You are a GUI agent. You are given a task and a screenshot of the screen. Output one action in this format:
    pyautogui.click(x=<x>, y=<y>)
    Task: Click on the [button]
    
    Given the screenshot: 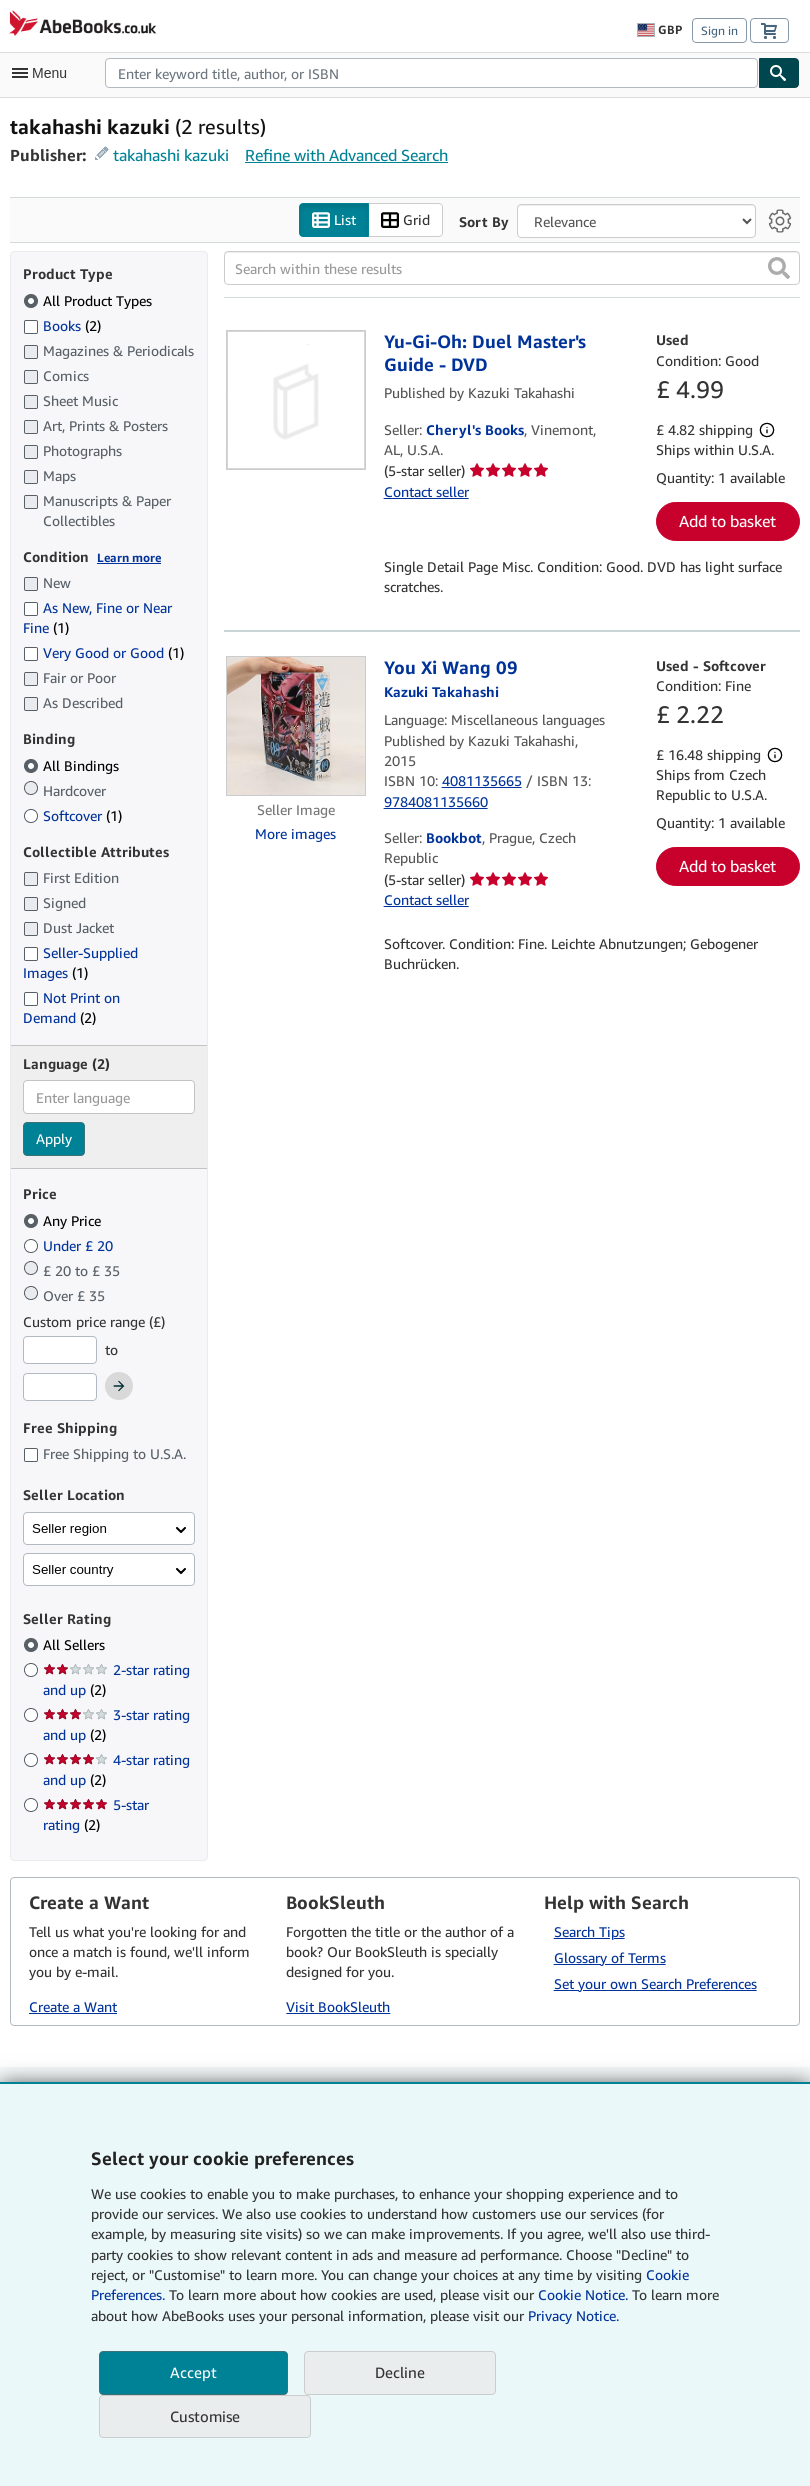 What is the action you would take?
    pyautogui.click(x=779, y=269)
    